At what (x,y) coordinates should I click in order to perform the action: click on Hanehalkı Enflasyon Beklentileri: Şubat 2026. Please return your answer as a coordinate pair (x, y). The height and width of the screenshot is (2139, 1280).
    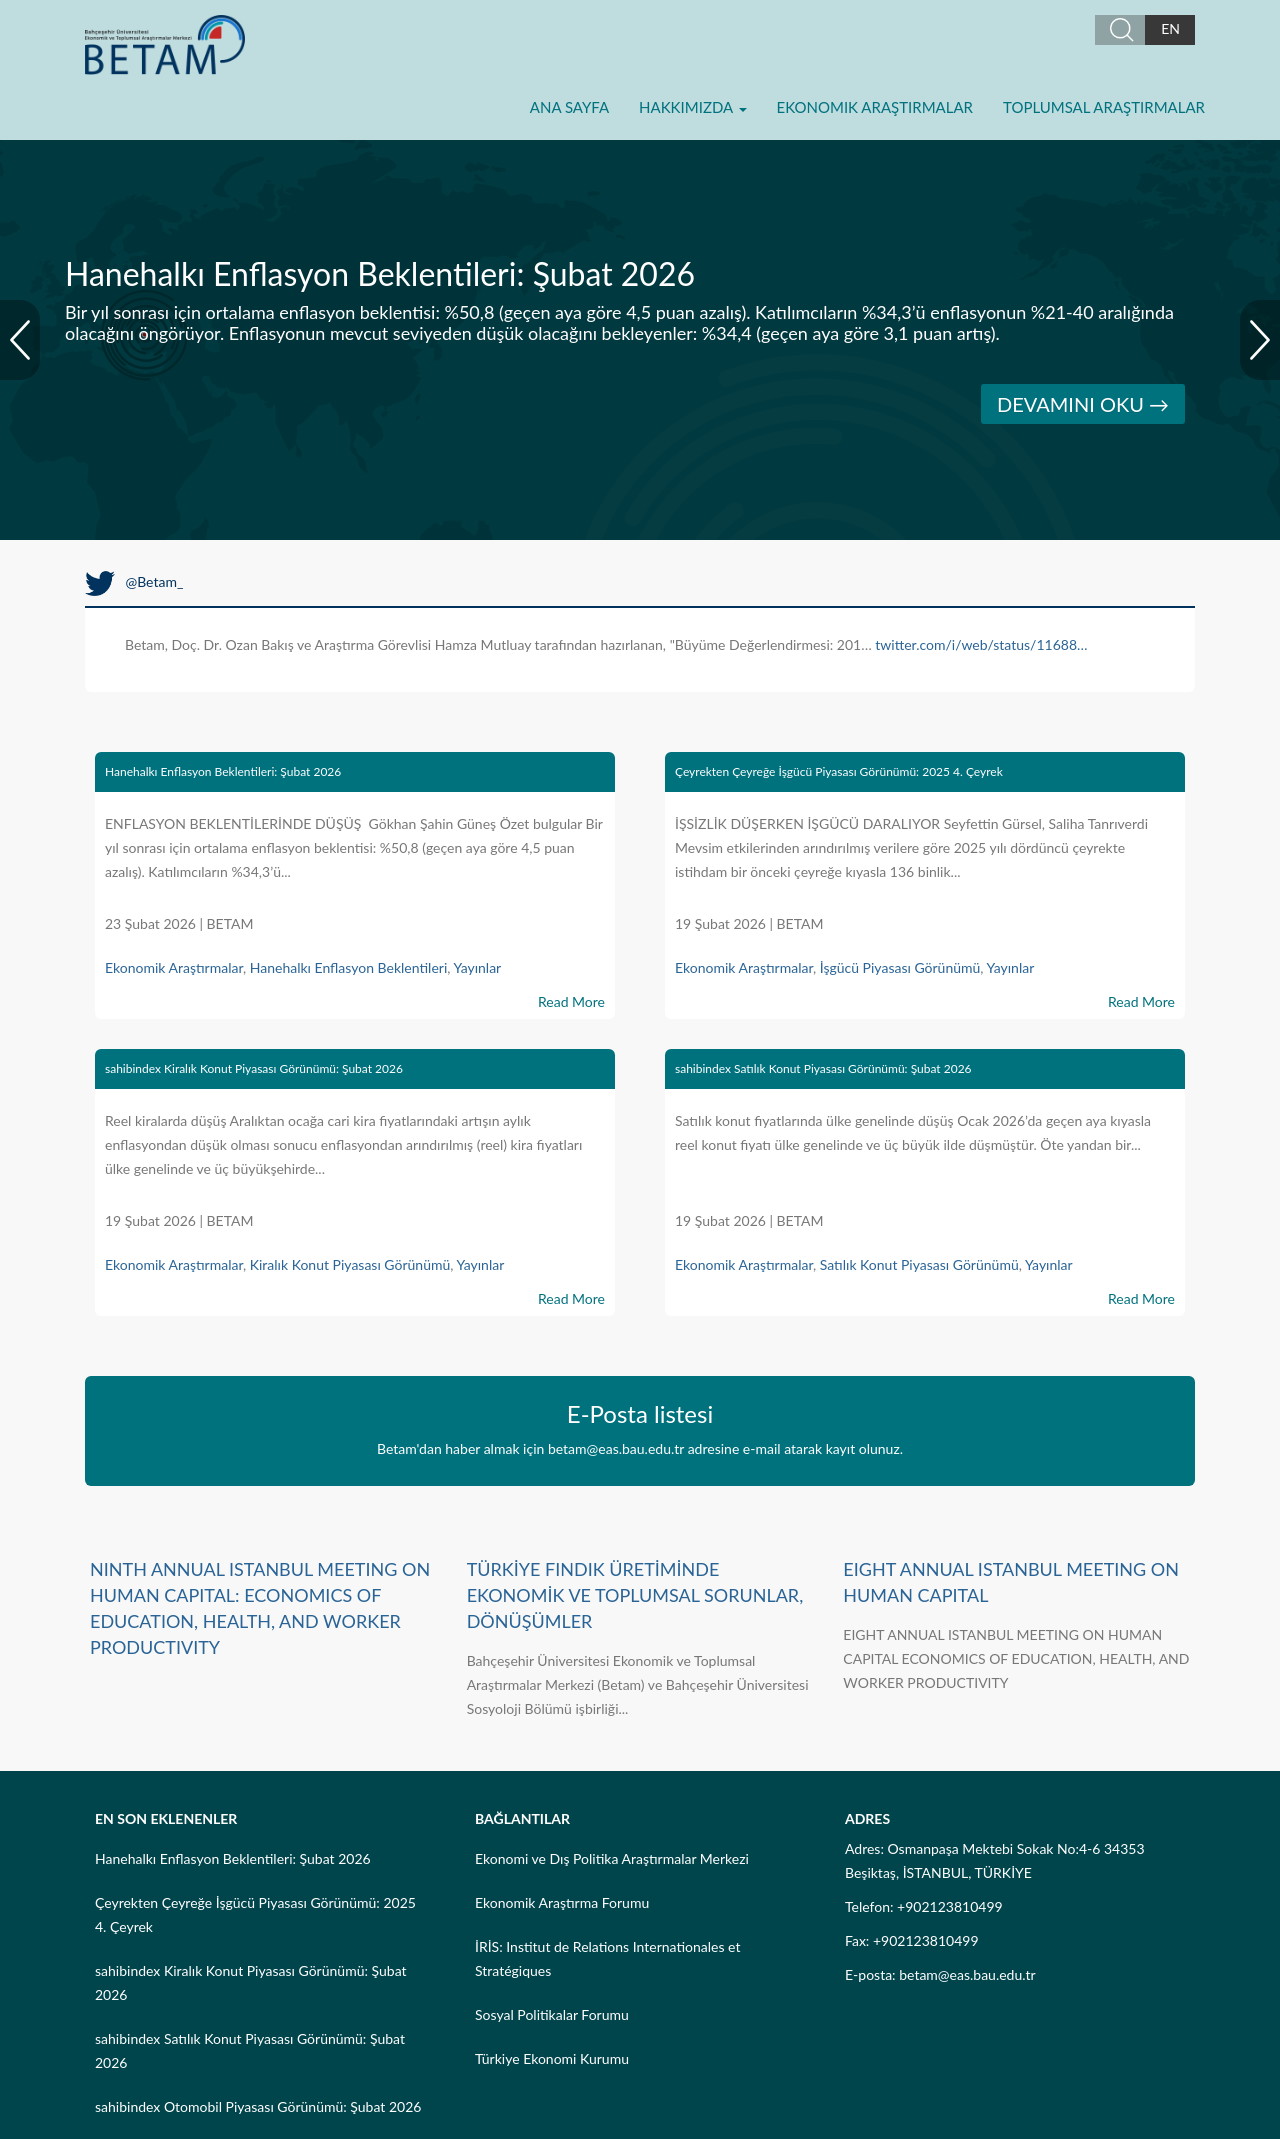
    Looking at the image, I should click on (223, 771).